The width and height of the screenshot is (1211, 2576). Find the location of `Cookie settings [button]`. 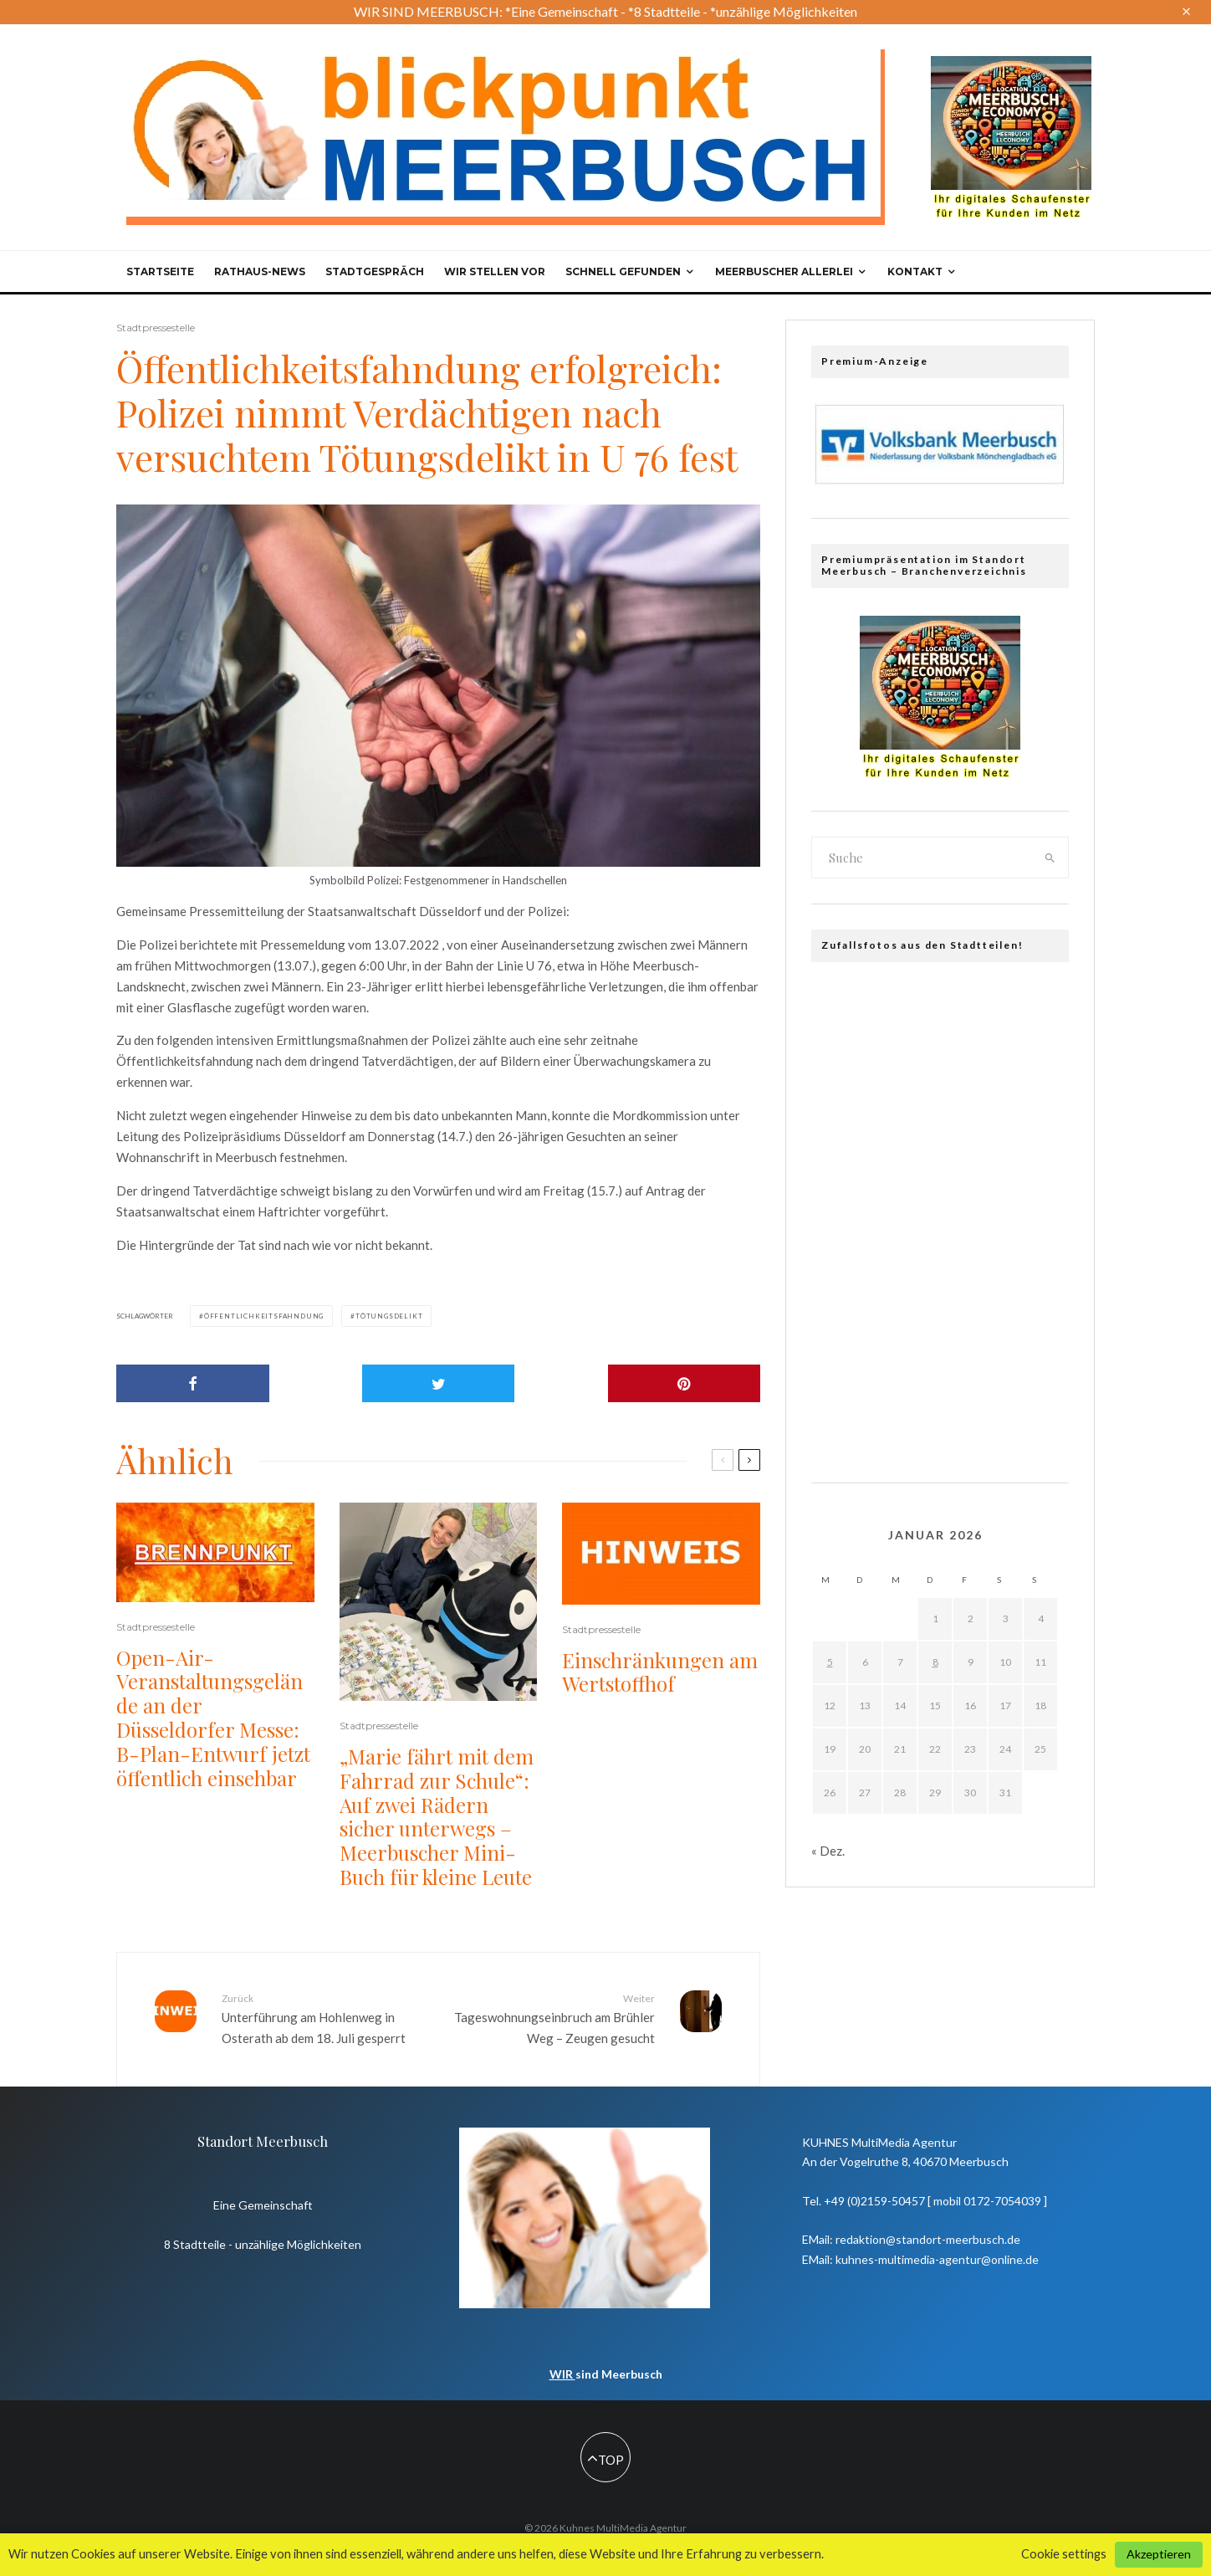

Cookie settings [button] is located at coordinates (1063, 2554).